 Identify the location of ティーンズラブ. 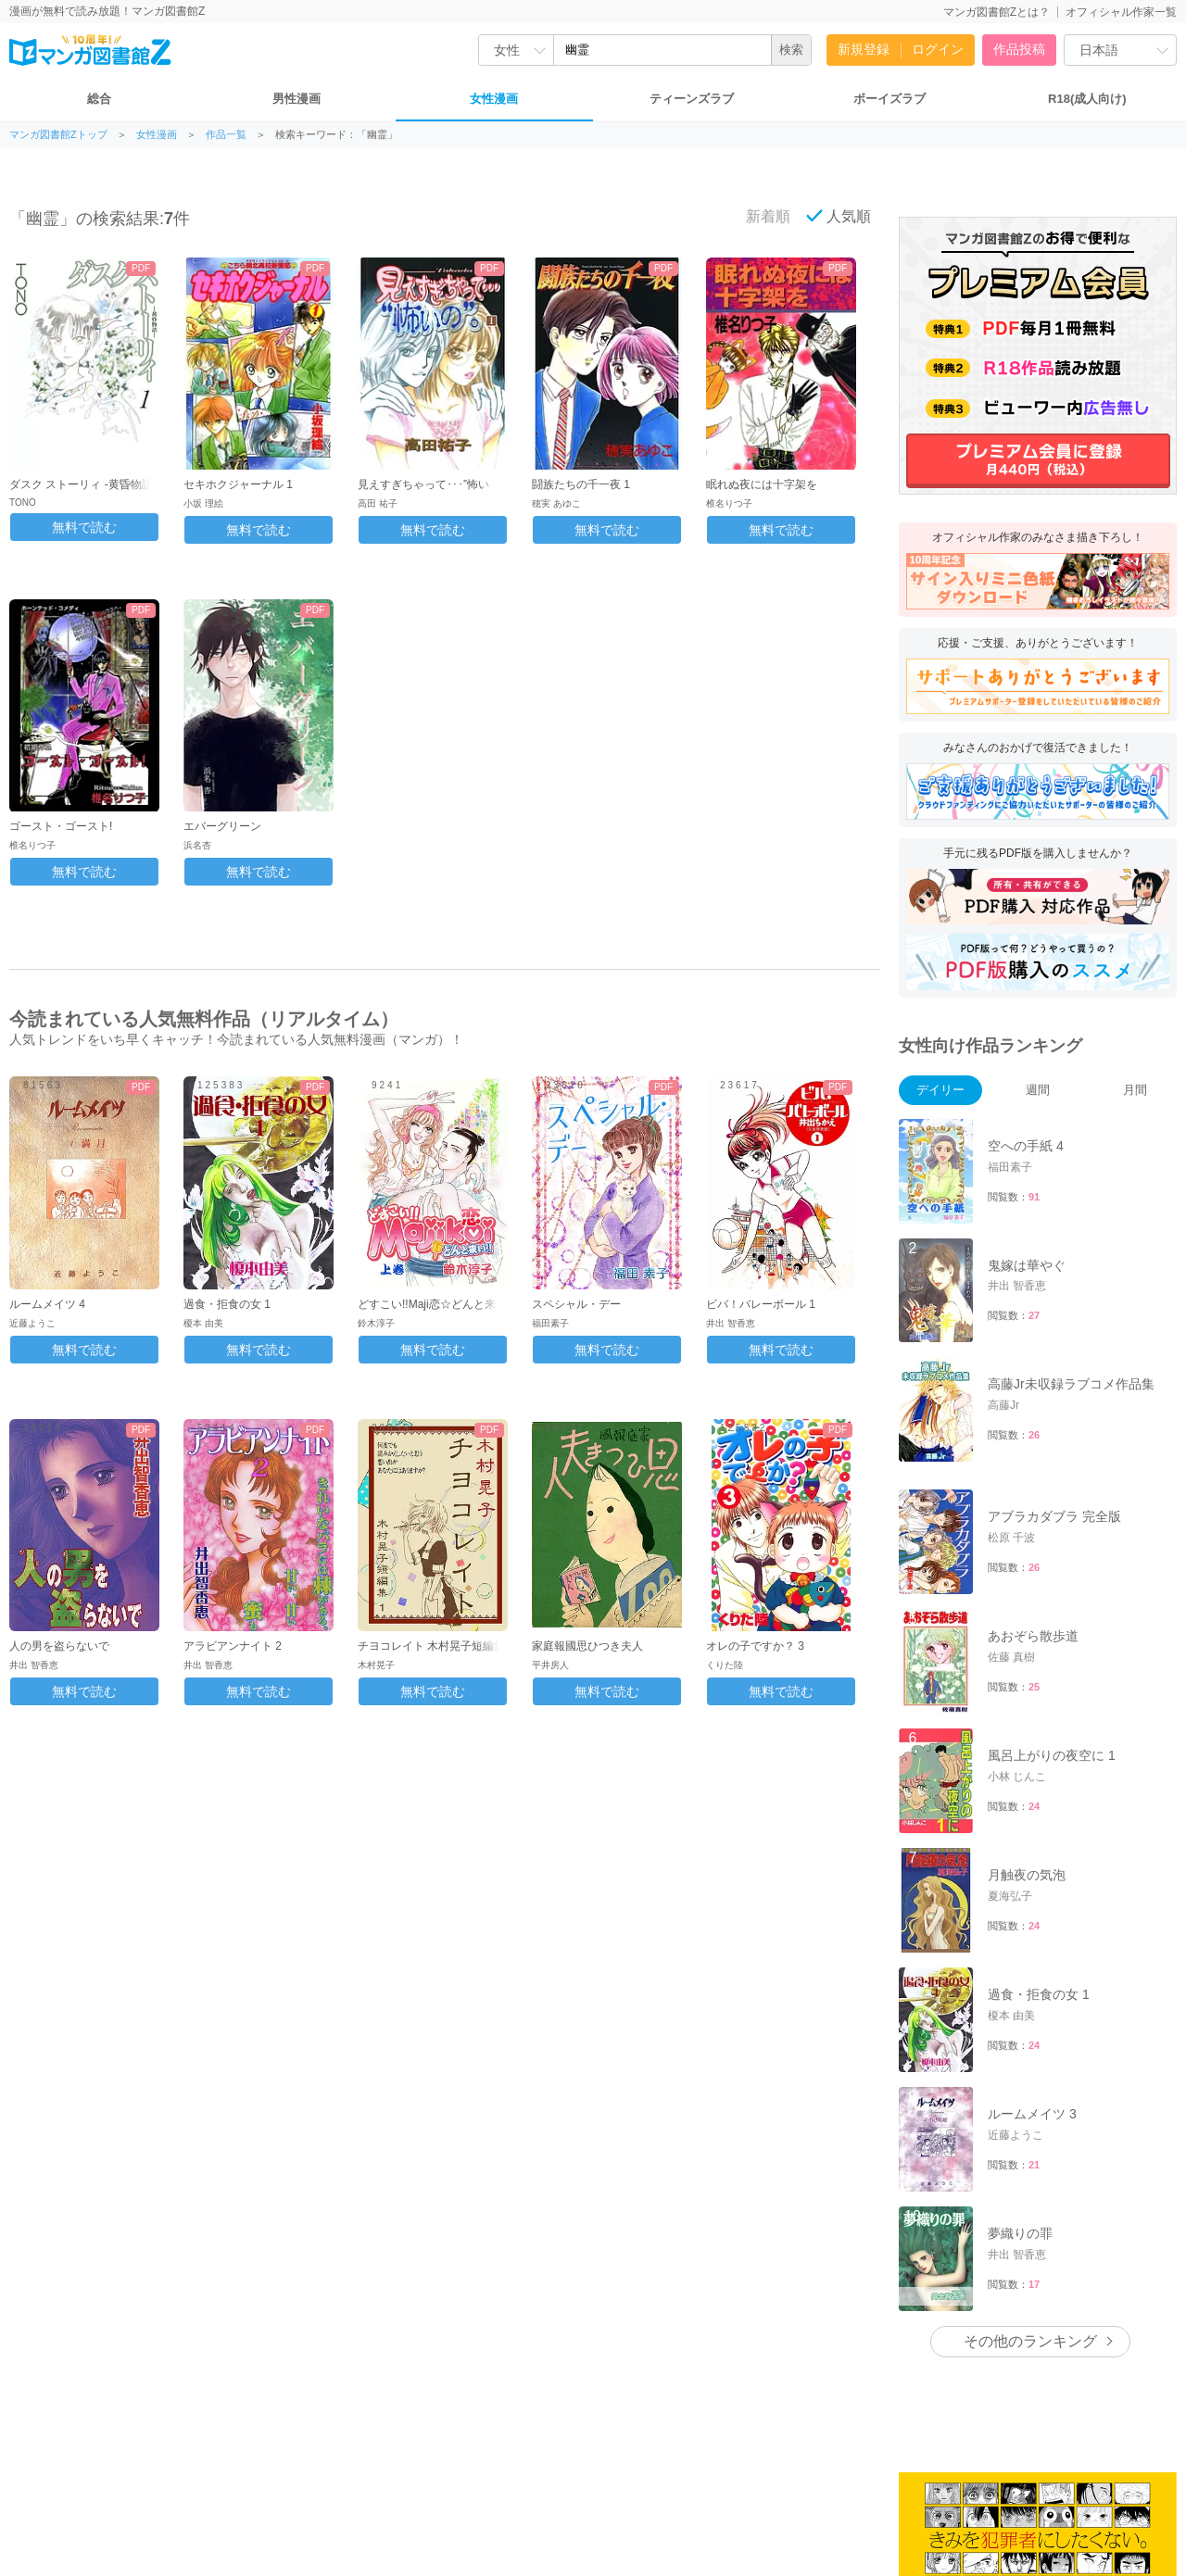
(692, 99).